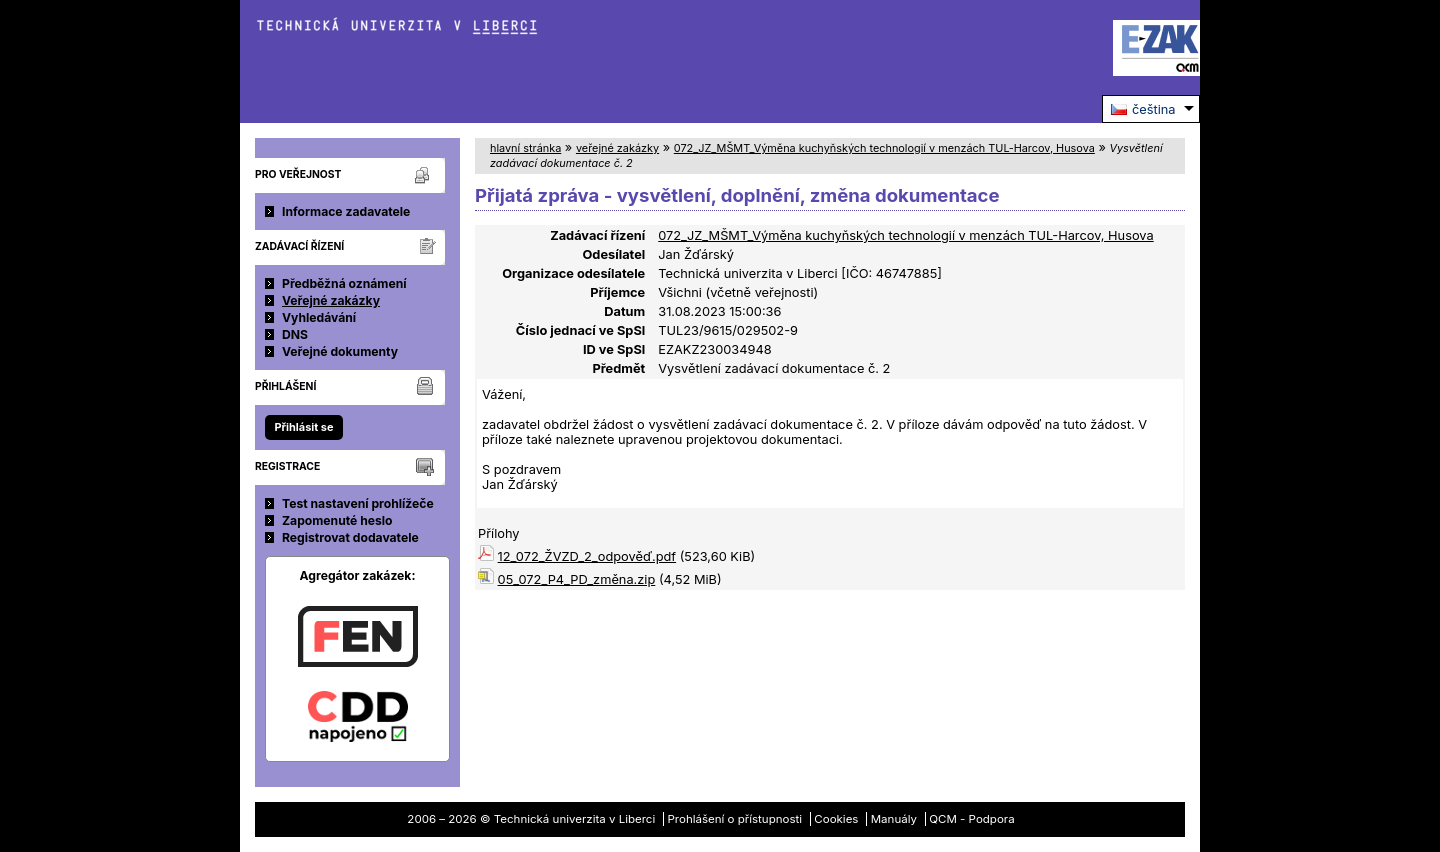  Describe the element at coordinates (331, 300) in the screenshot. I see `Veřejné zakázky` at that location.